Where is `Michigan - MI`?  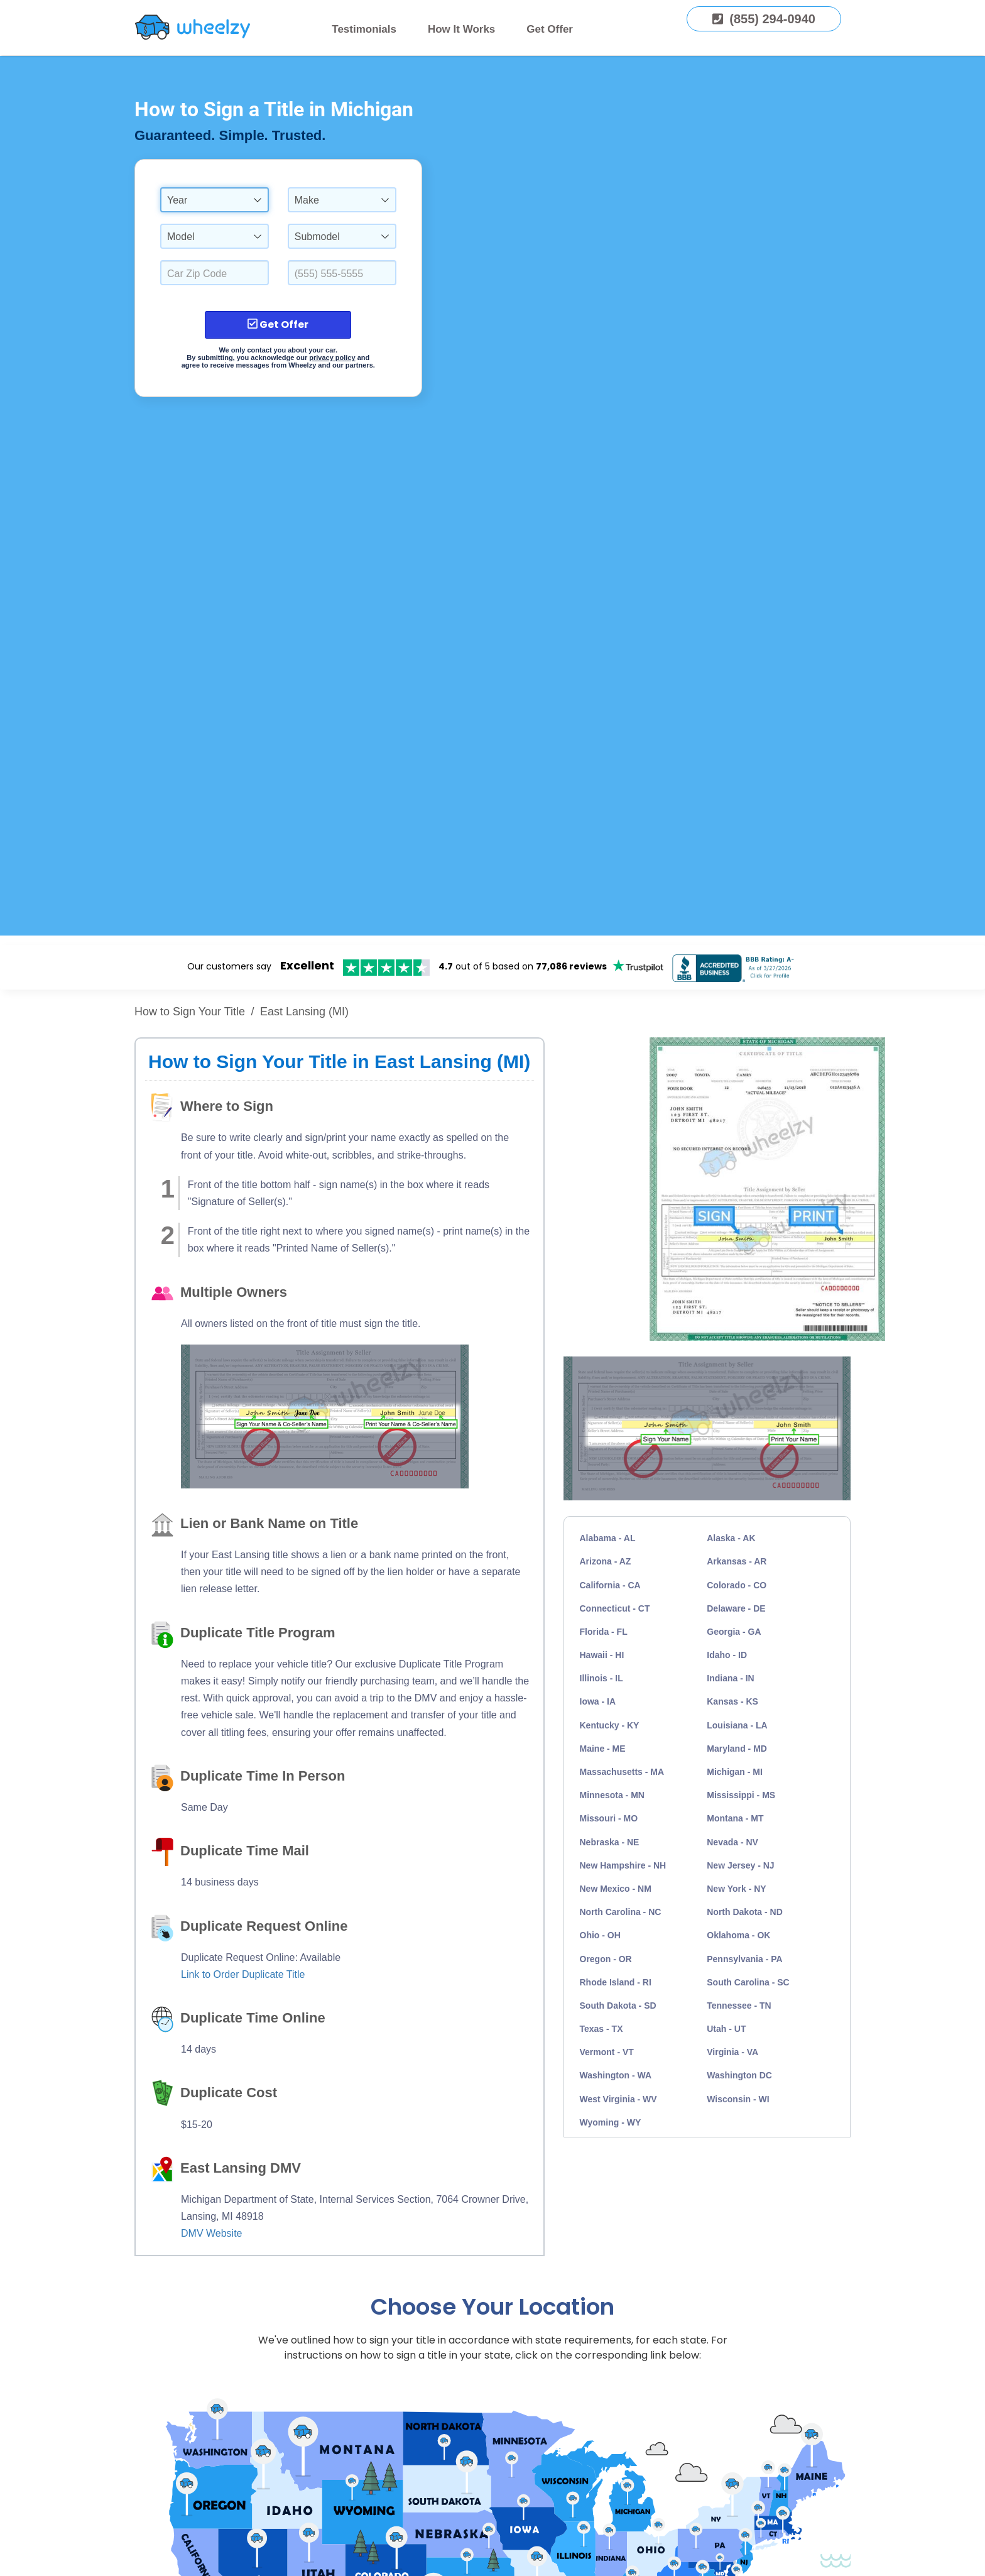 Michigan - MI is located at coordinates (735, 1772).